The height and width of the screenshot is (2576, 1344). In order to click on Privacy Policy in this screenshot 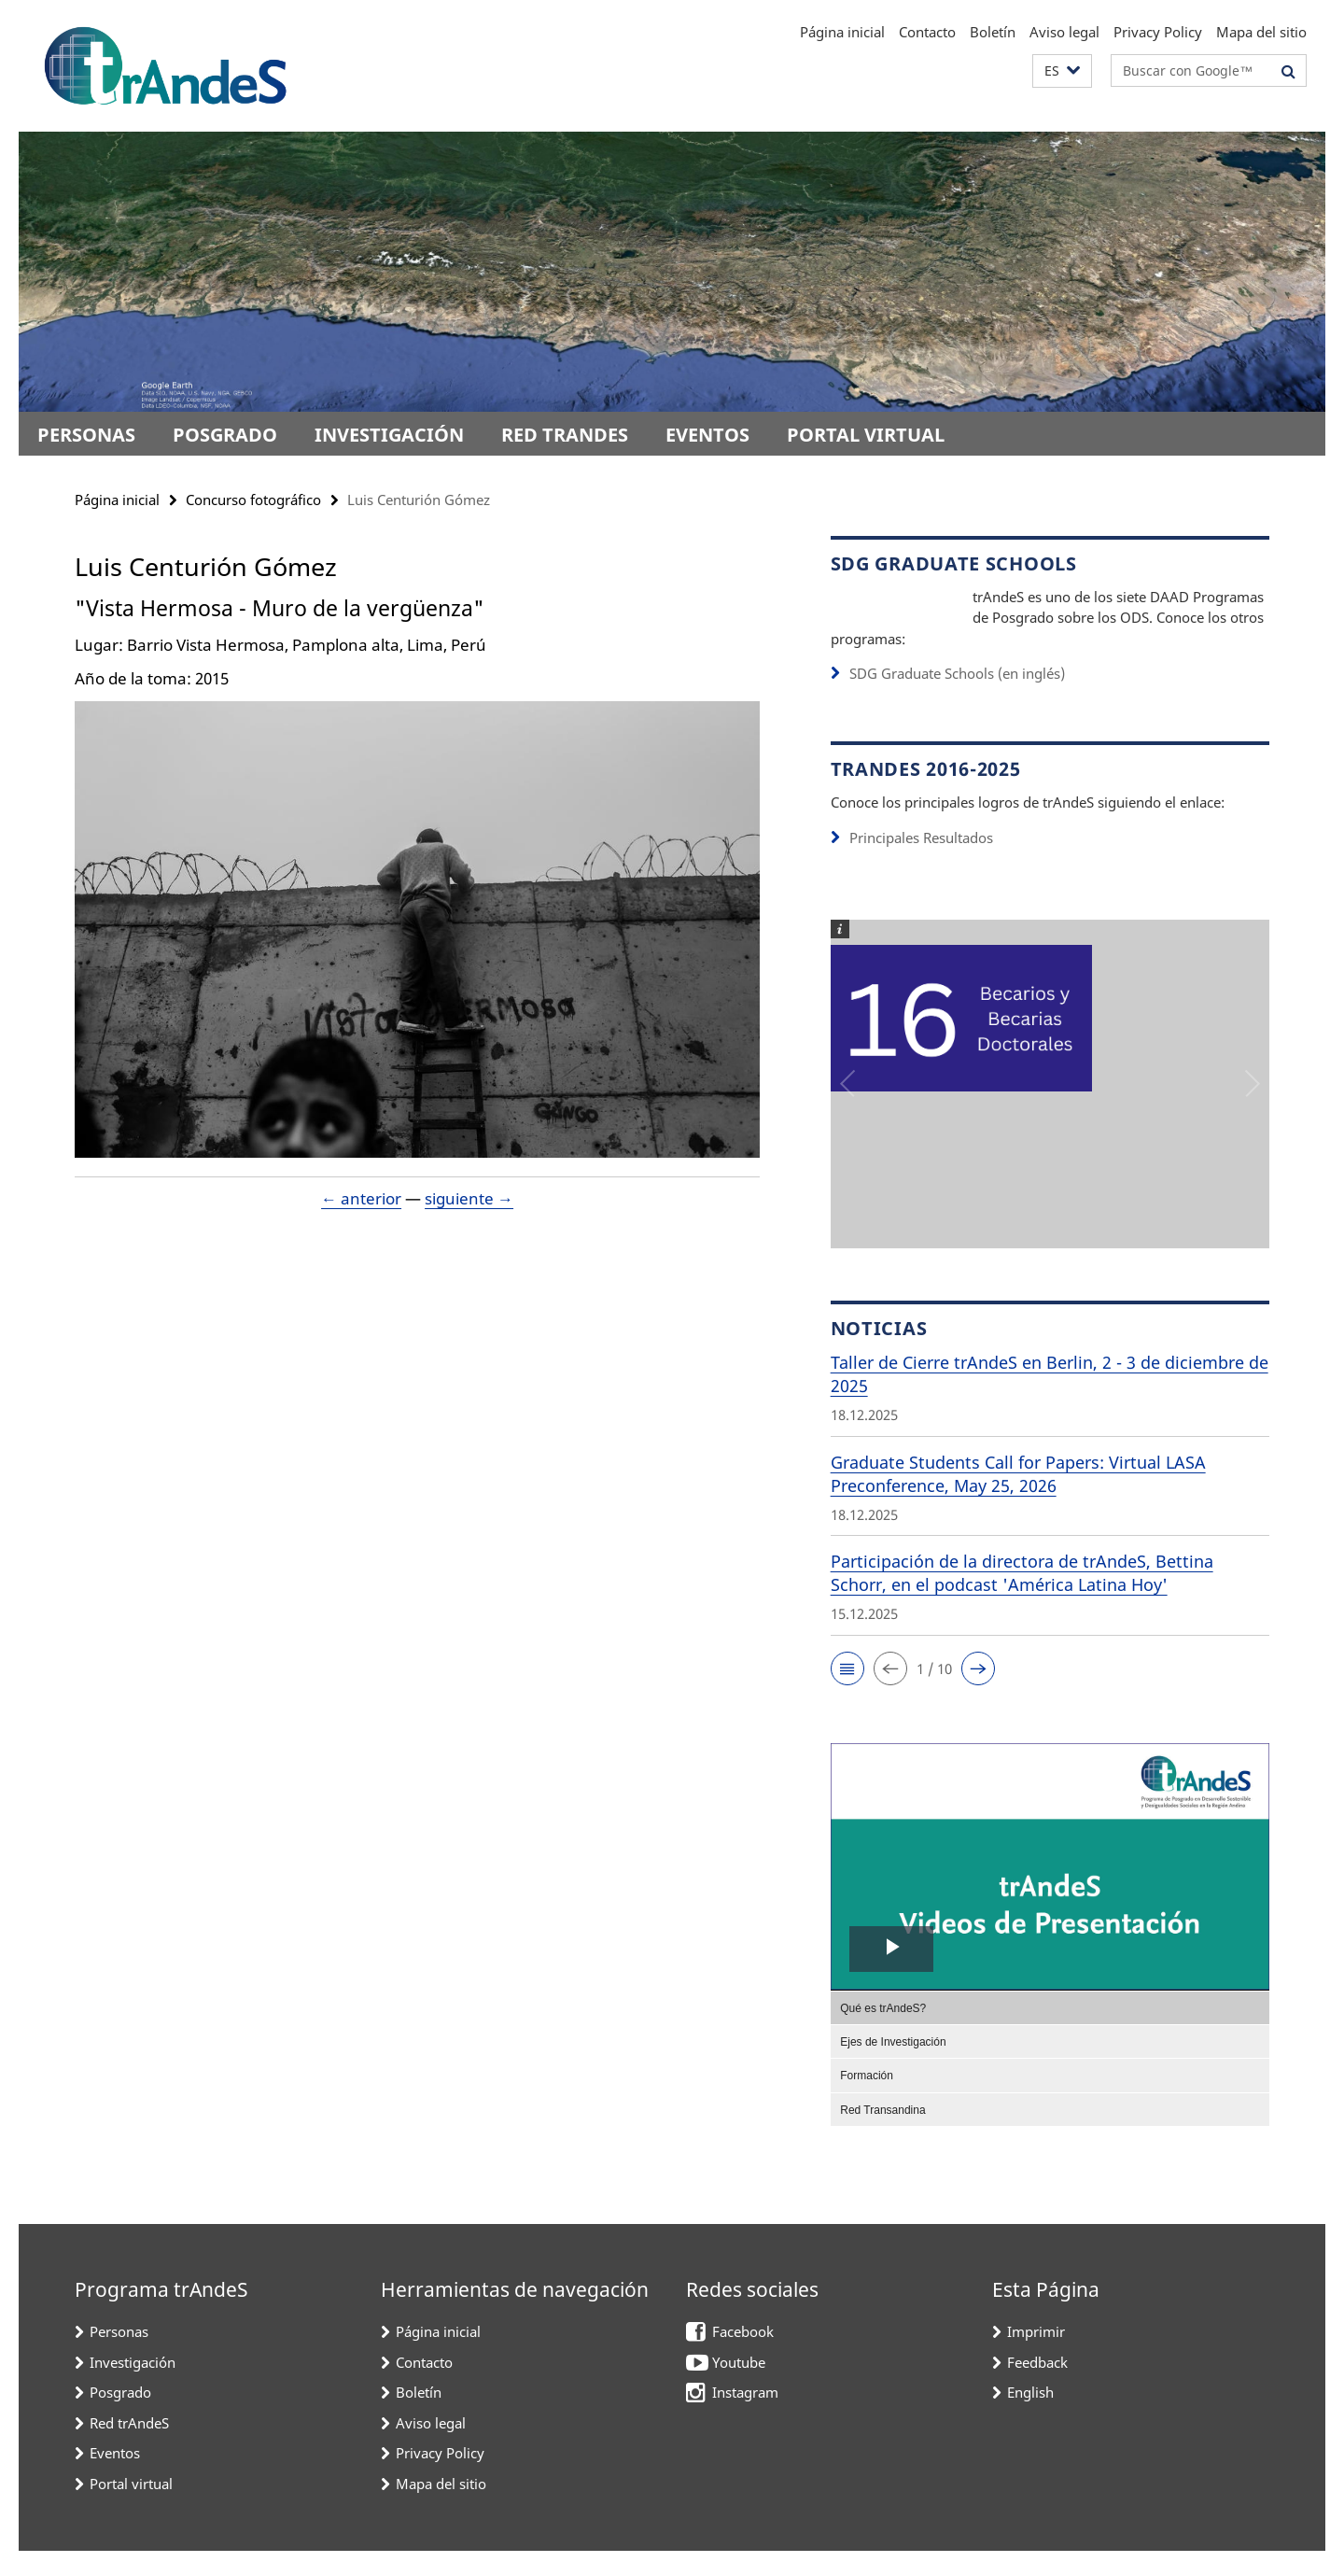, I will do `click(1157, 31)`.